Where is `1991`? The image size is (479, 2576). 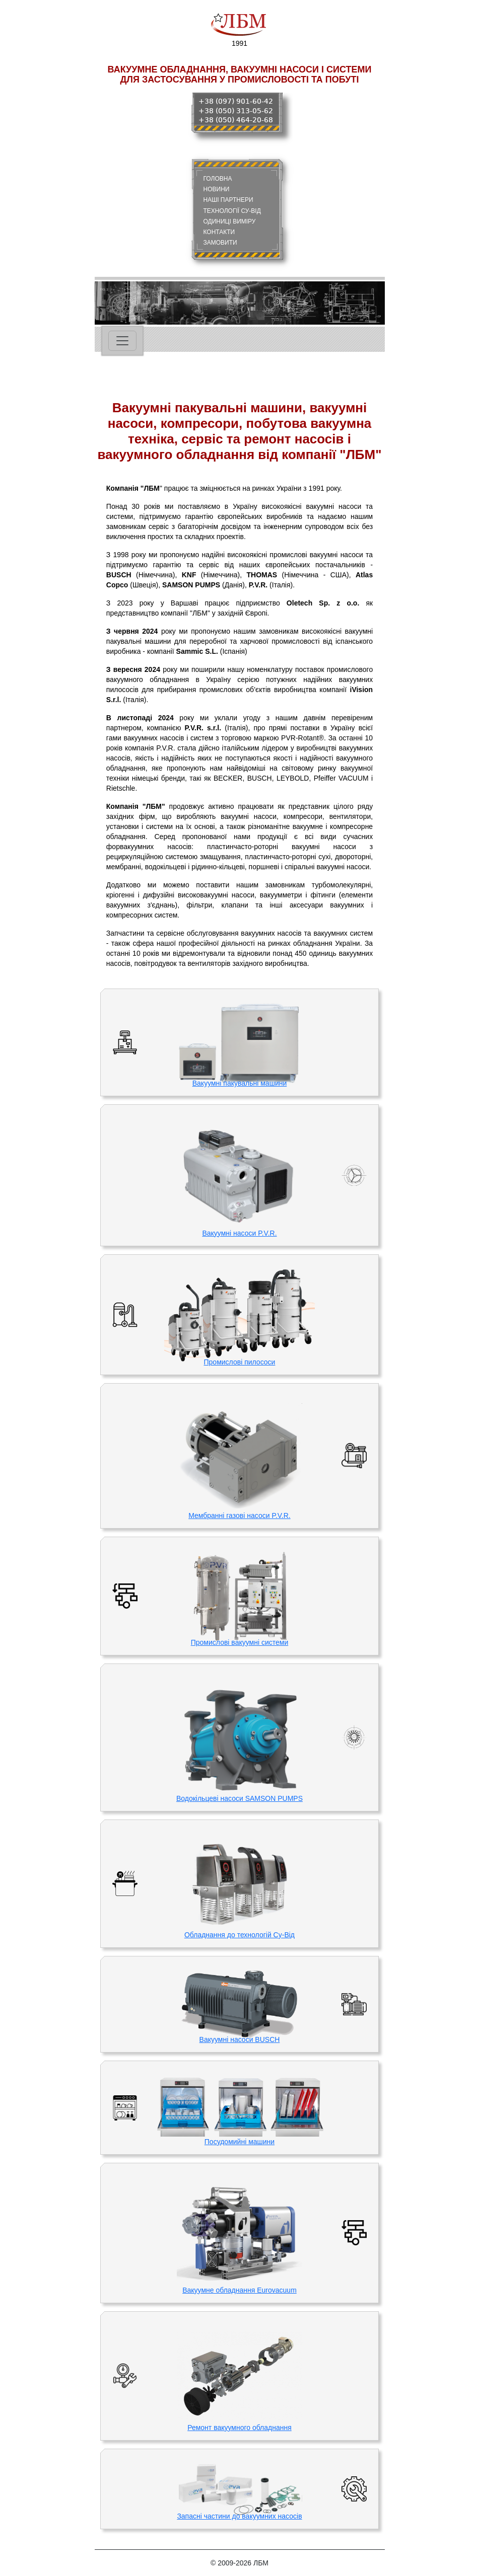
1991 is located at coordinates (239, 27).